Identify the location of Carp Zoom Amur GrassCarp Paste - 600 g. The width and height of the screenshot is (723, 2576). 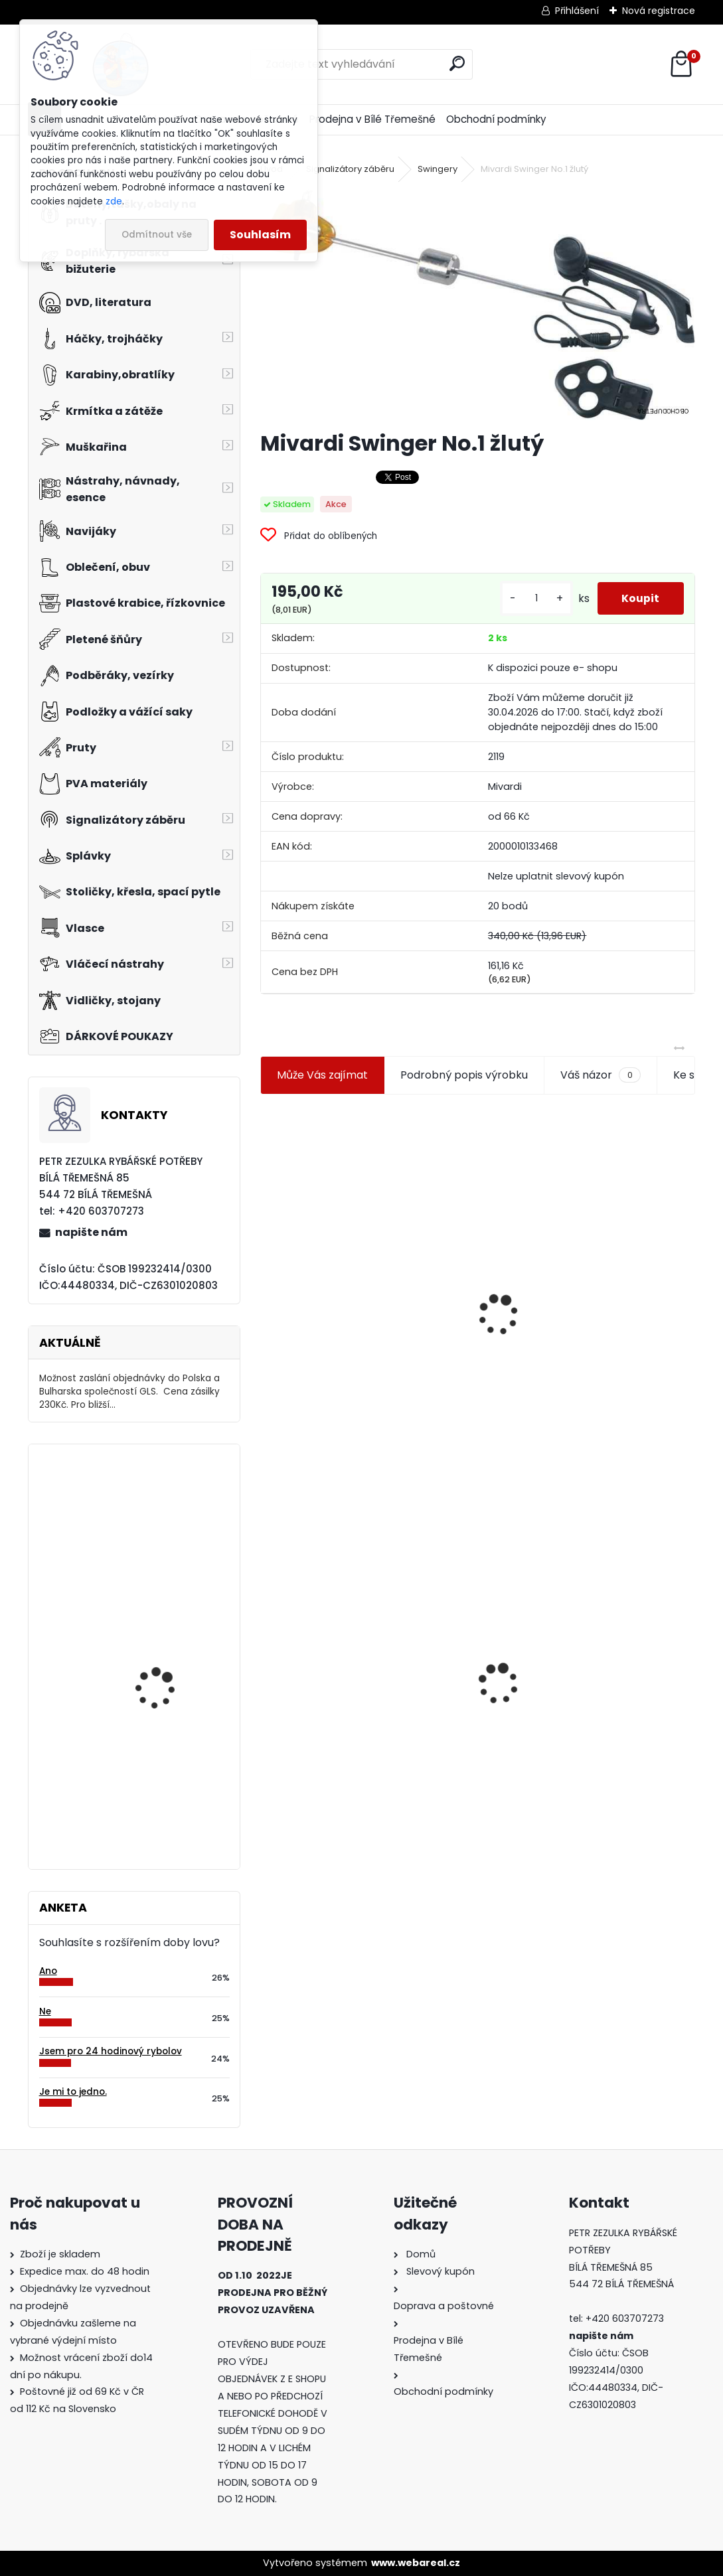
(170, 1803).